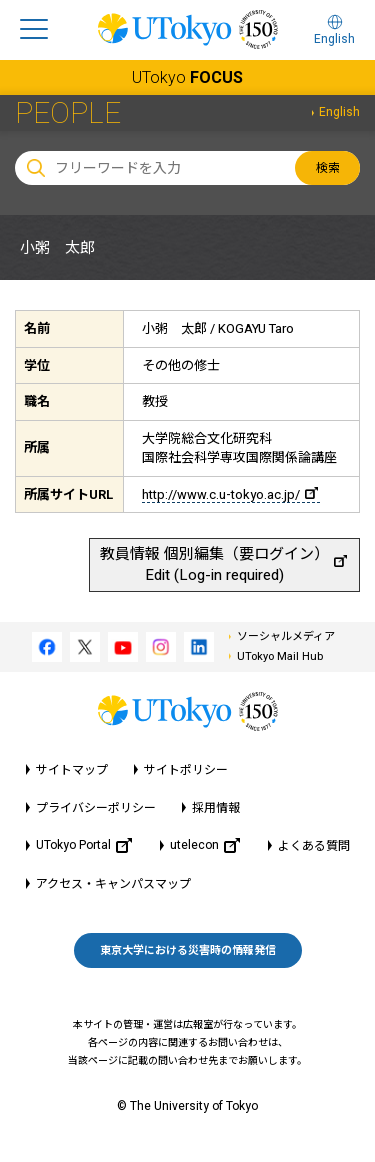 The width and height of the screenshot is (375, 1162). What do you see at coordinates (230, 494) in the screenshot?
I see `http://www.c.u-tokyo.ac.jp/` at bounding box center [230, 494].